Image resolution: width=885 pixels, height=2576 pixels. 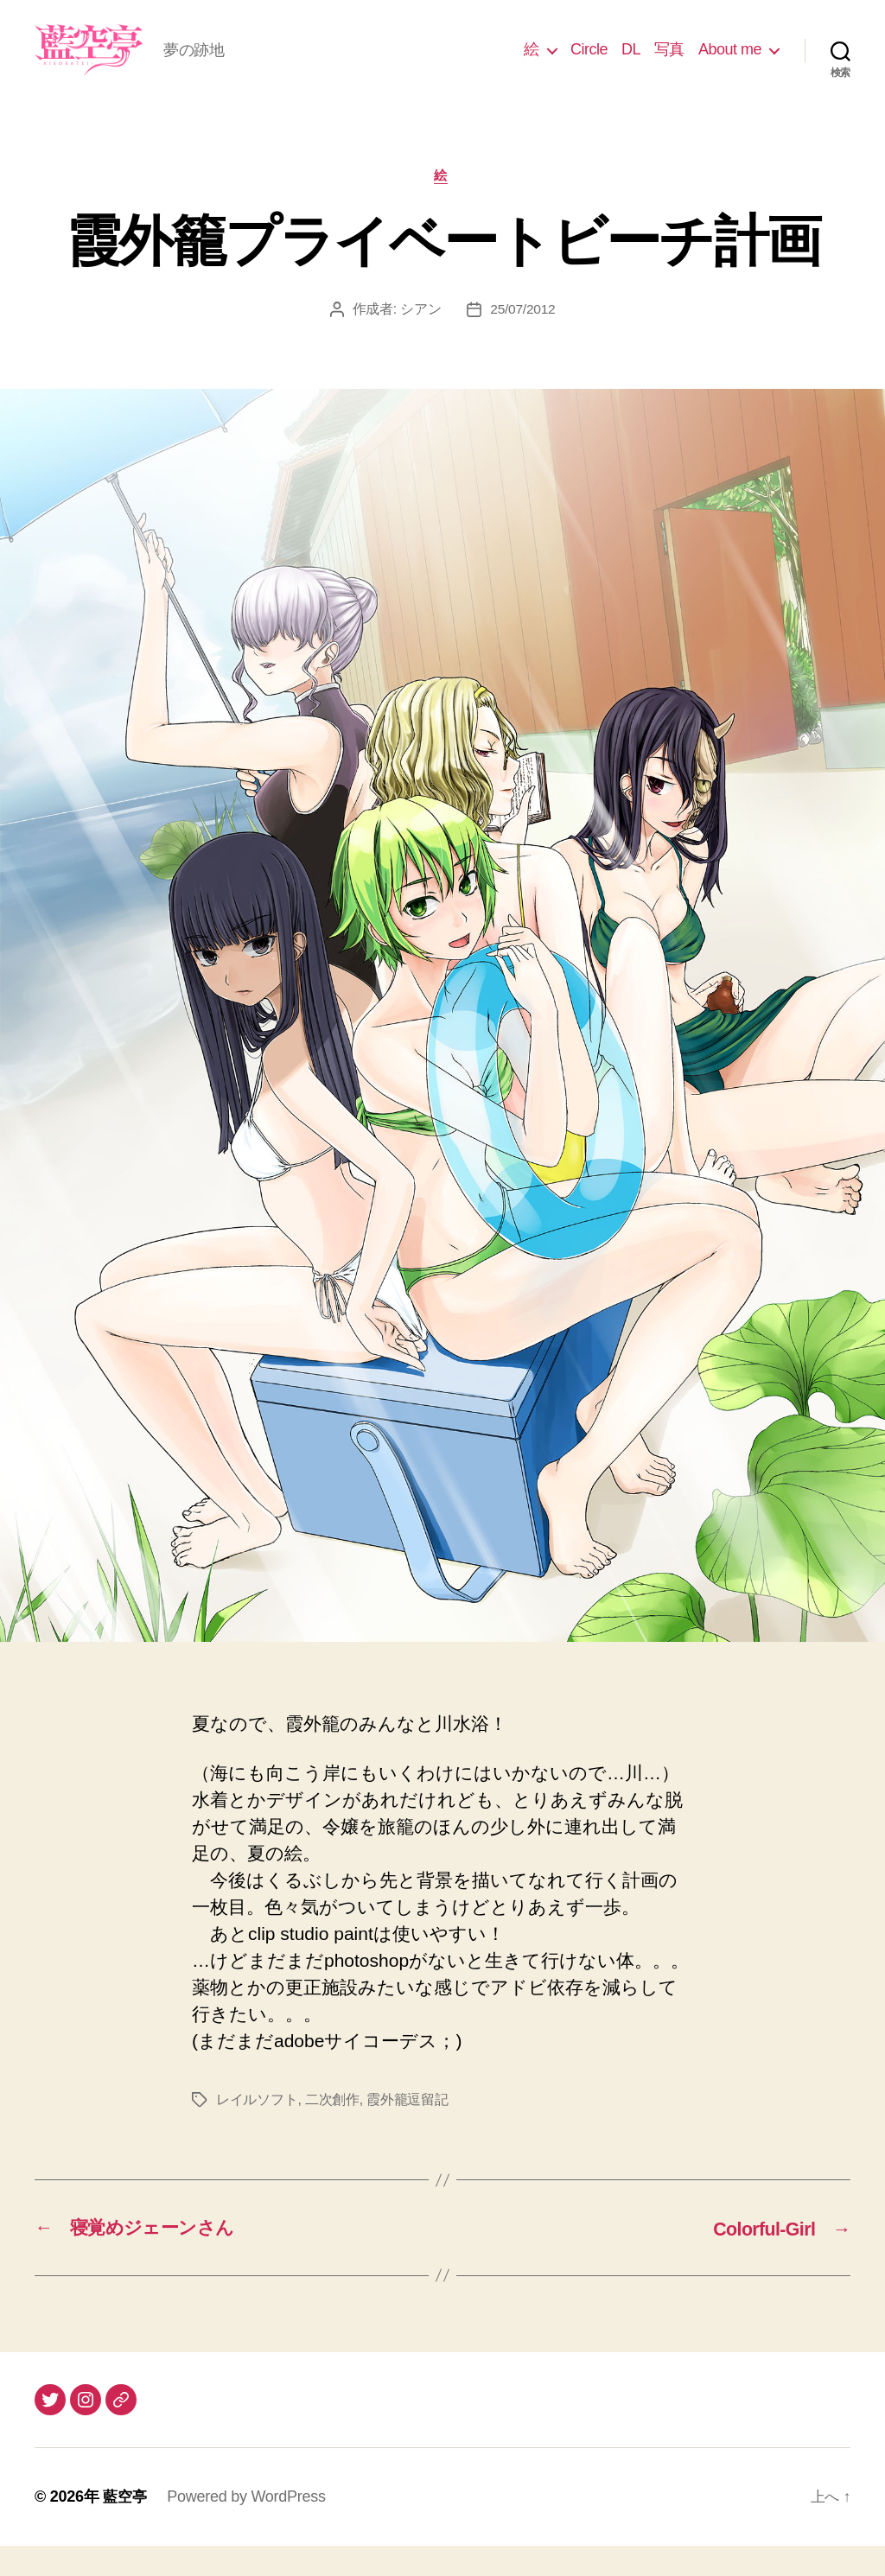 I want to click on 藍空亭, so click(x=126, y=2526).